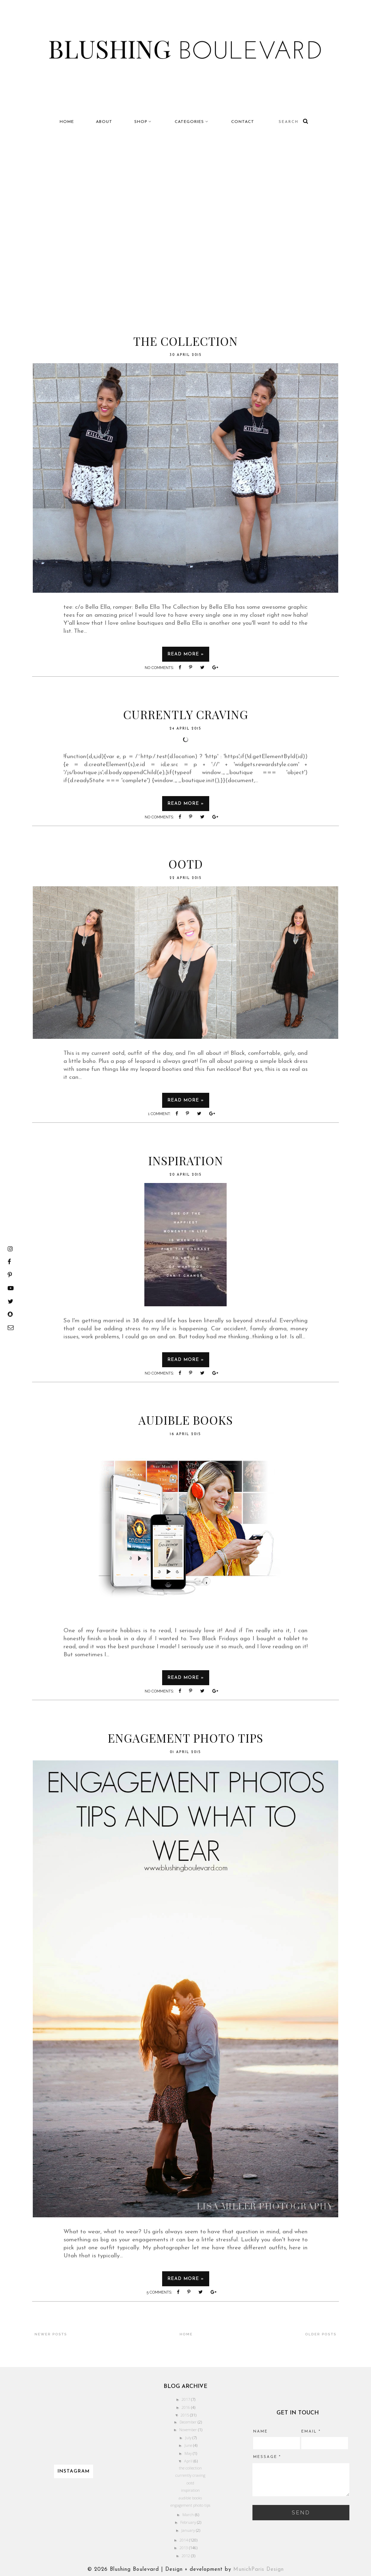  Describe the element at coordinates (189, 122) in the screenshot. I see `Categories` at that location.